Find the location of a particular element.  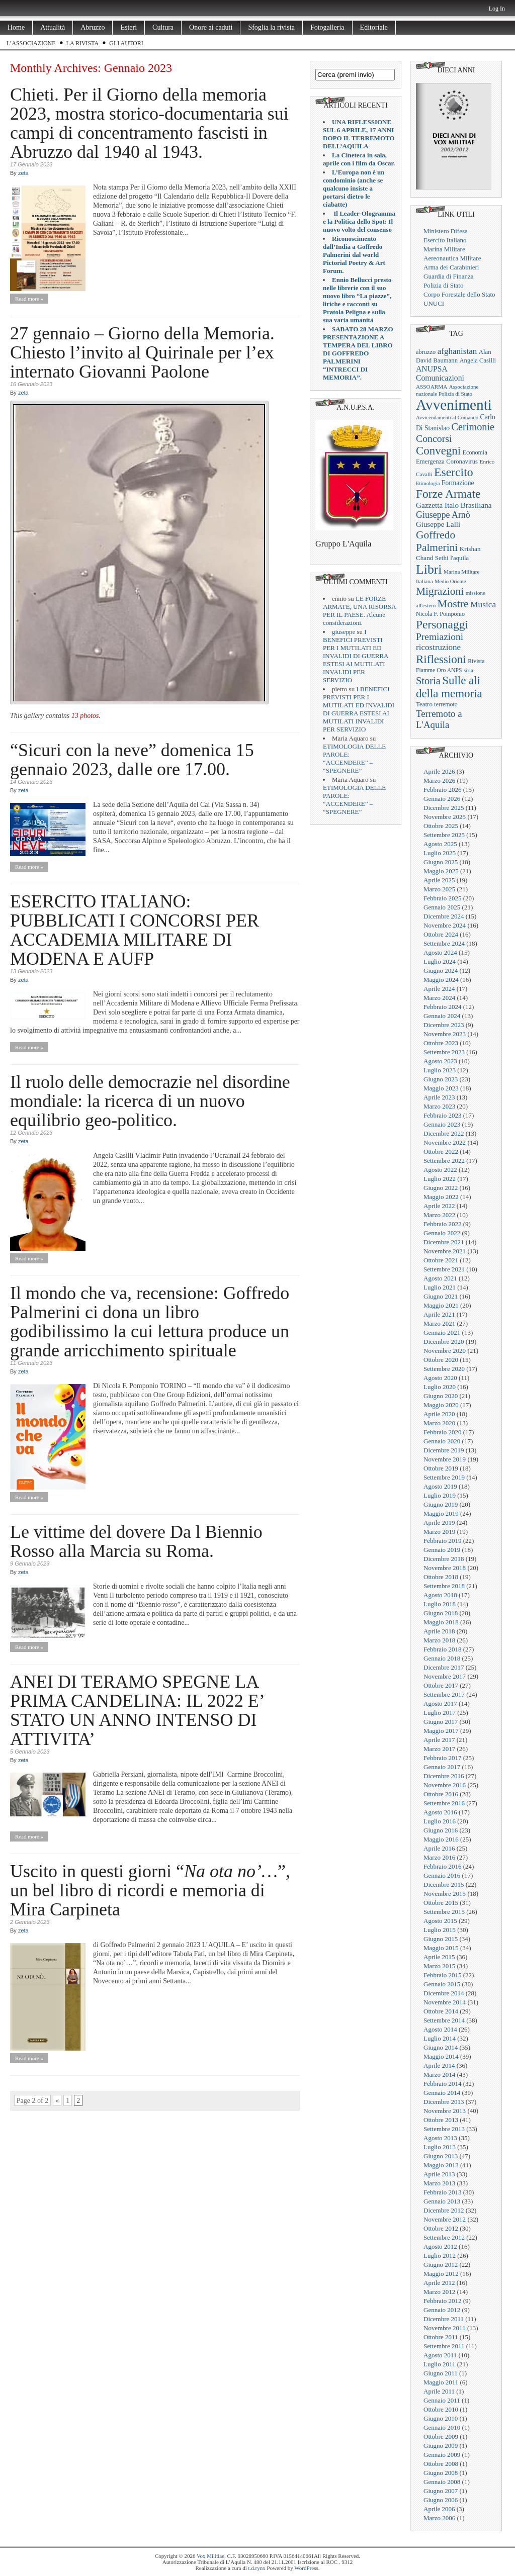

Corpo Forestale dello Stato is located at coordinates (459, 294).